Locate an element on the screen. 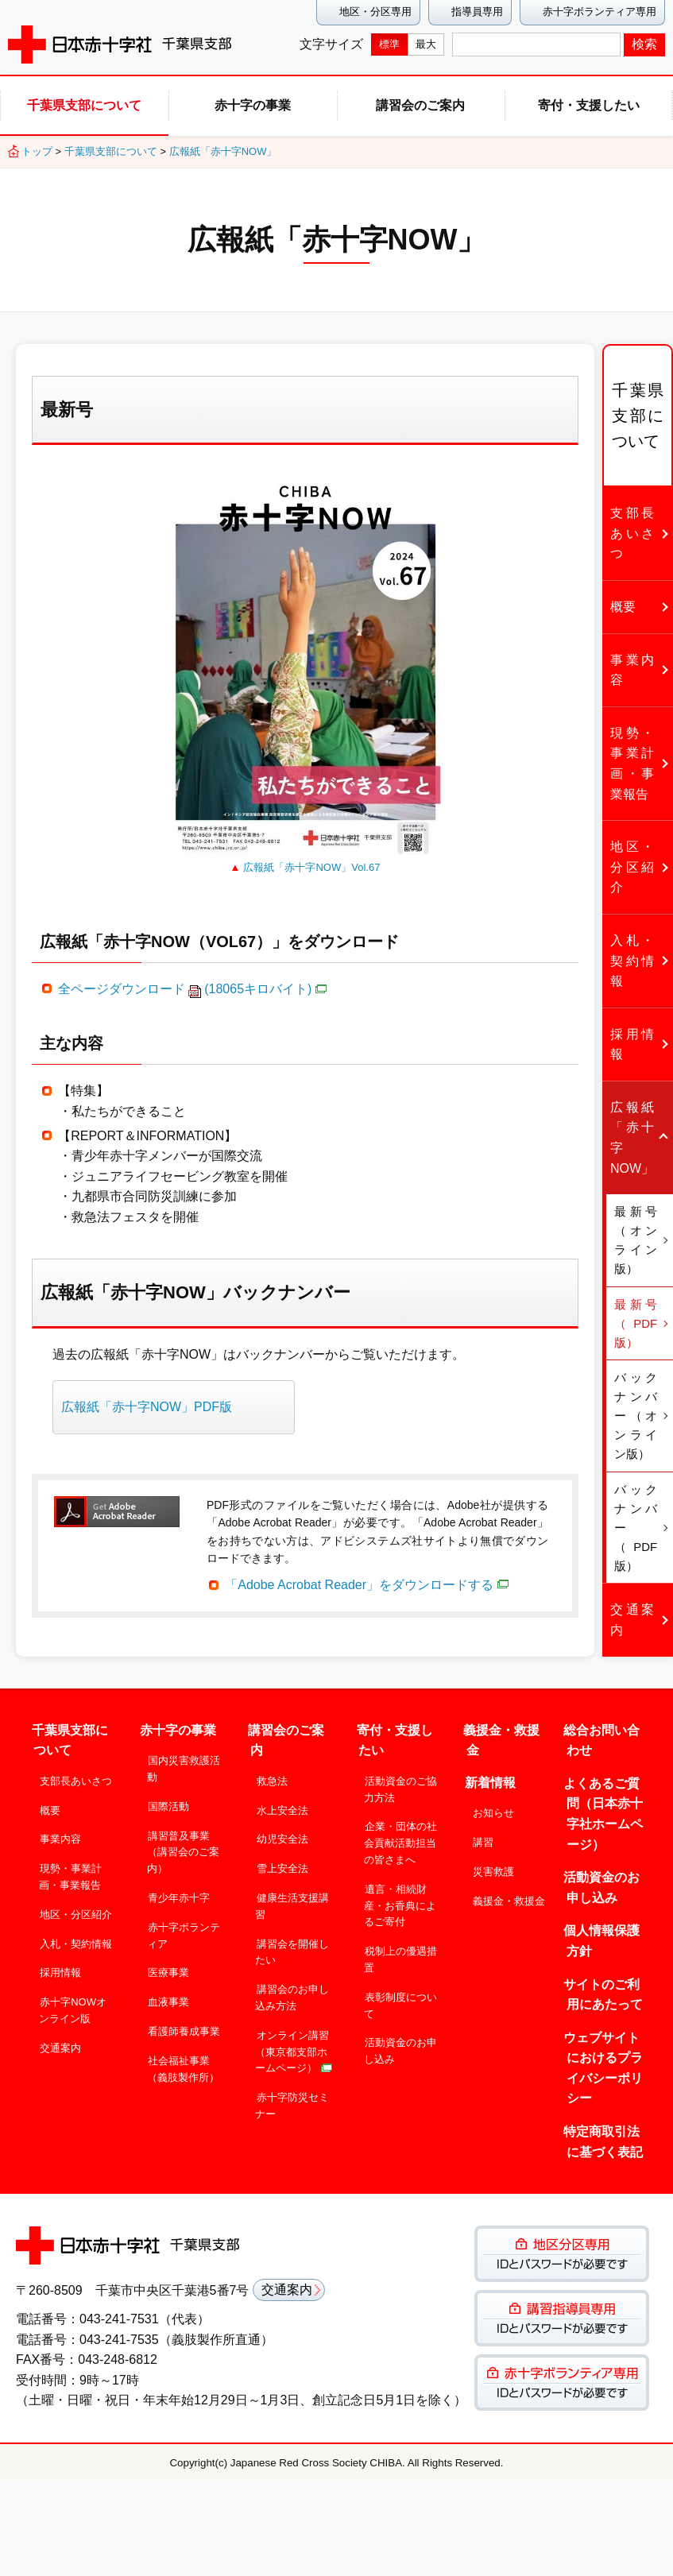  オンライン講習（東京都支部ホームページ） is located at coordinates (293, 2044).